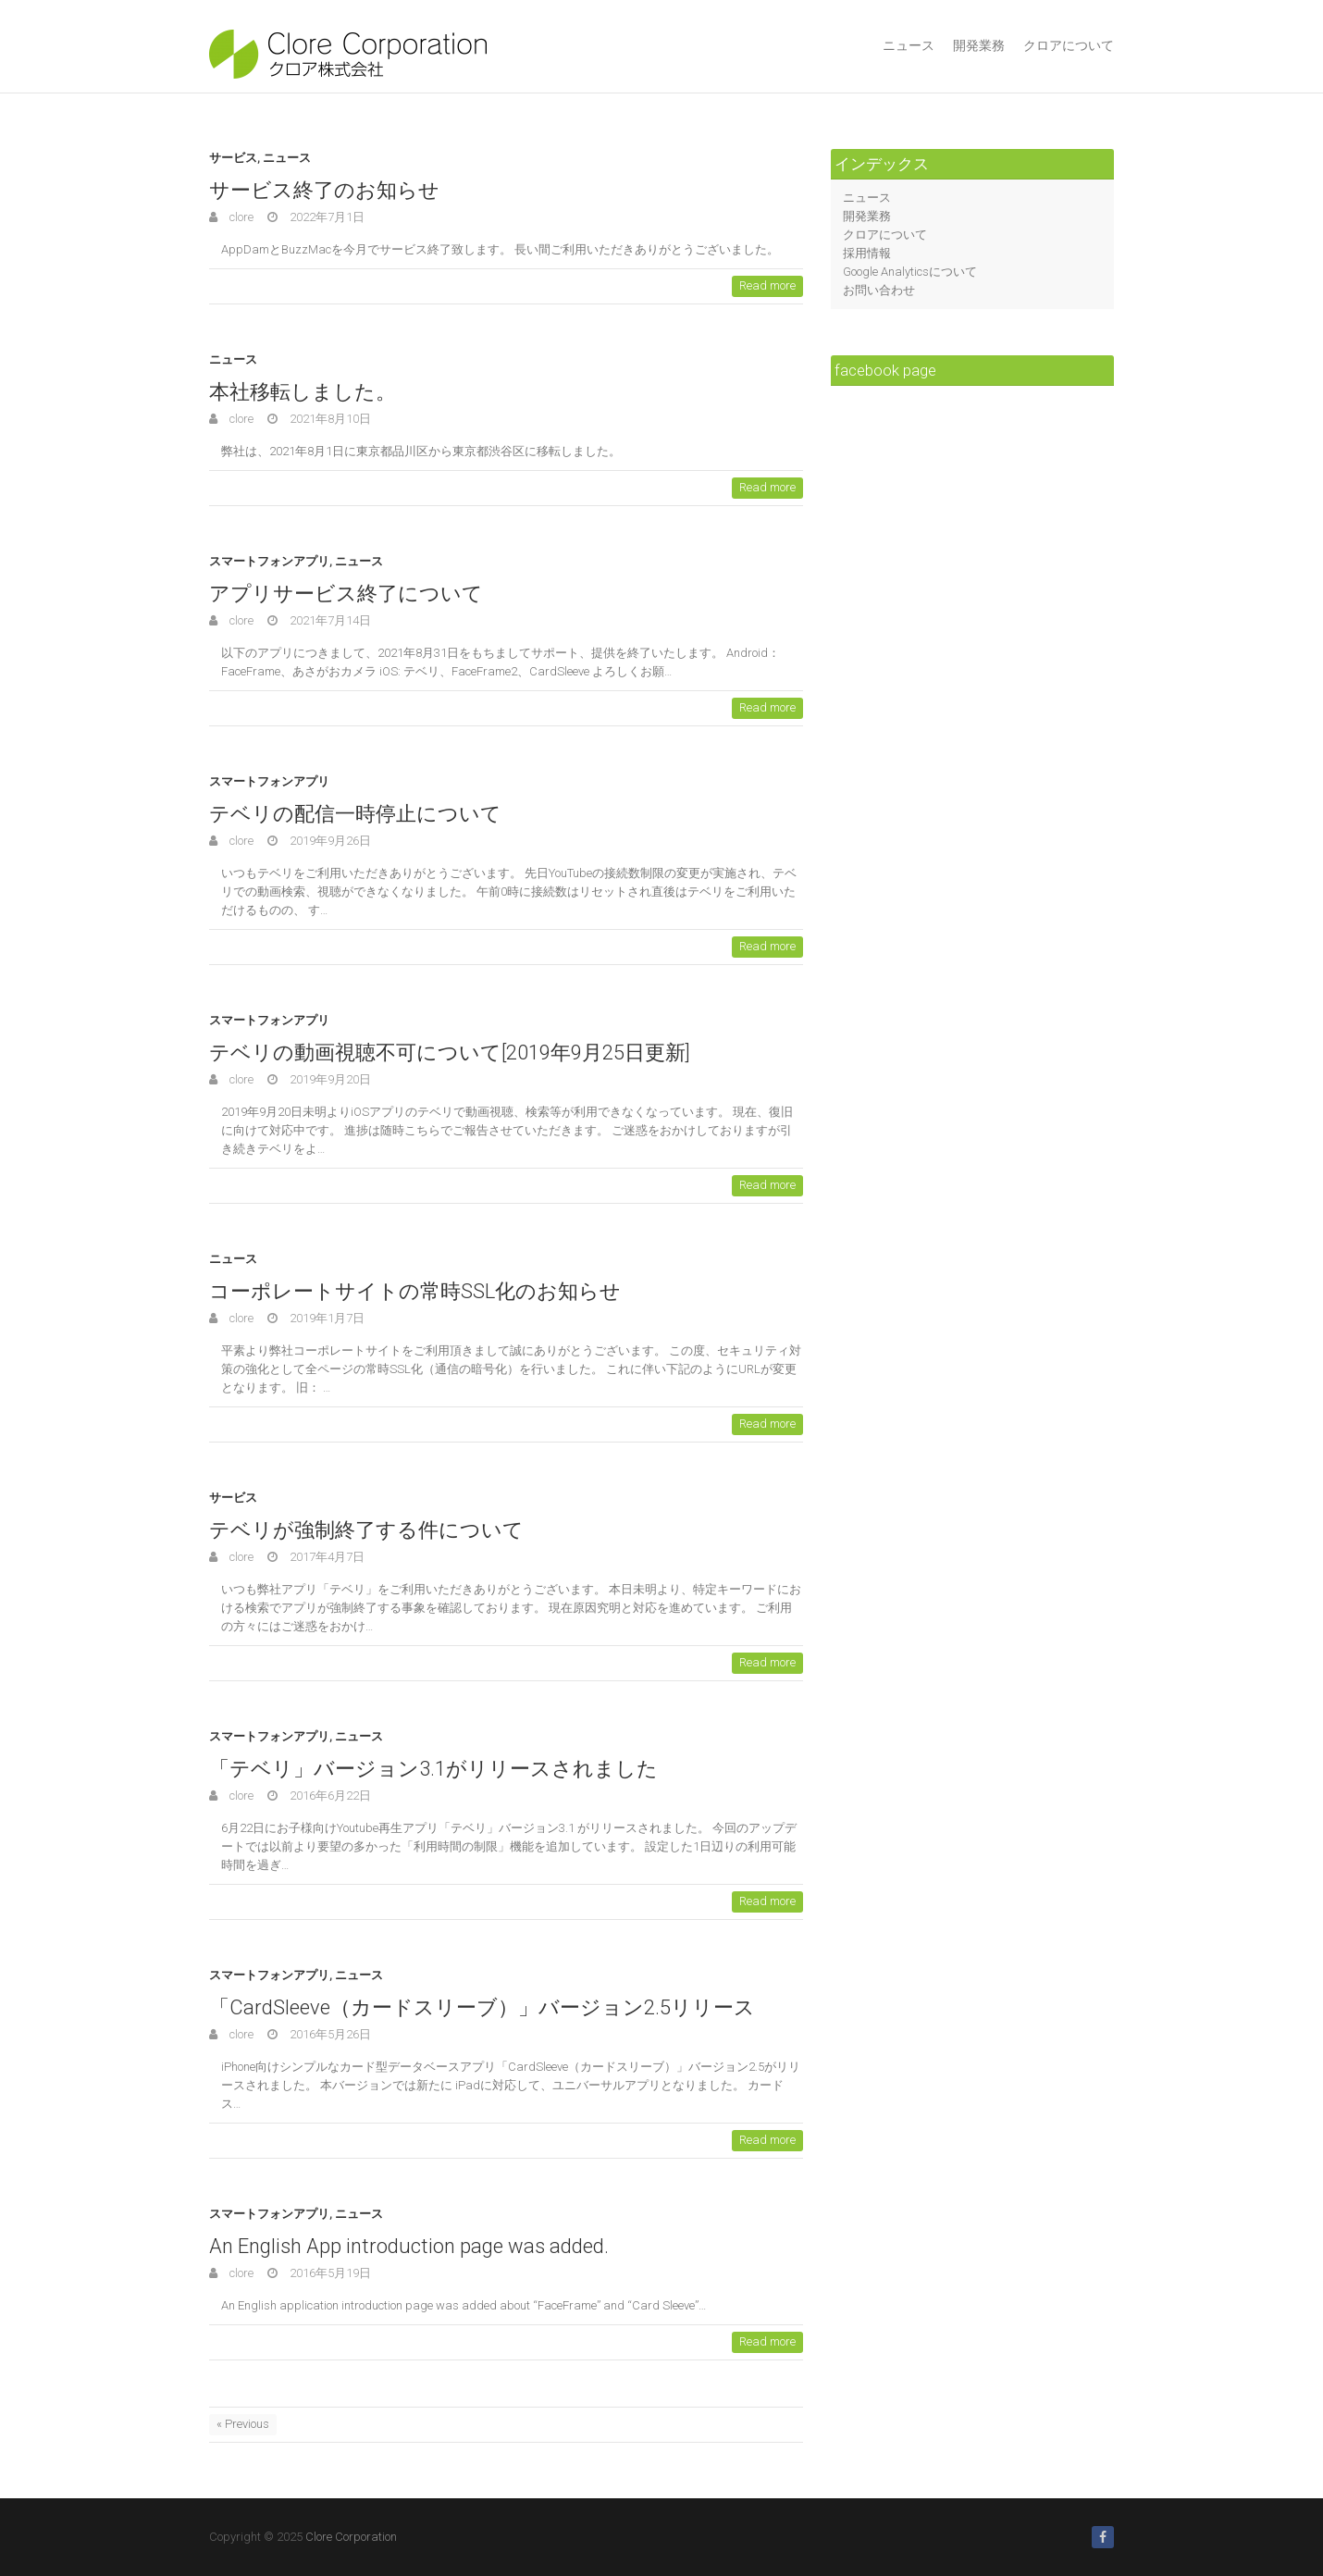 This screenshot has height=2576, width=1323. I want to click on 採用情報, so click(867, 253).